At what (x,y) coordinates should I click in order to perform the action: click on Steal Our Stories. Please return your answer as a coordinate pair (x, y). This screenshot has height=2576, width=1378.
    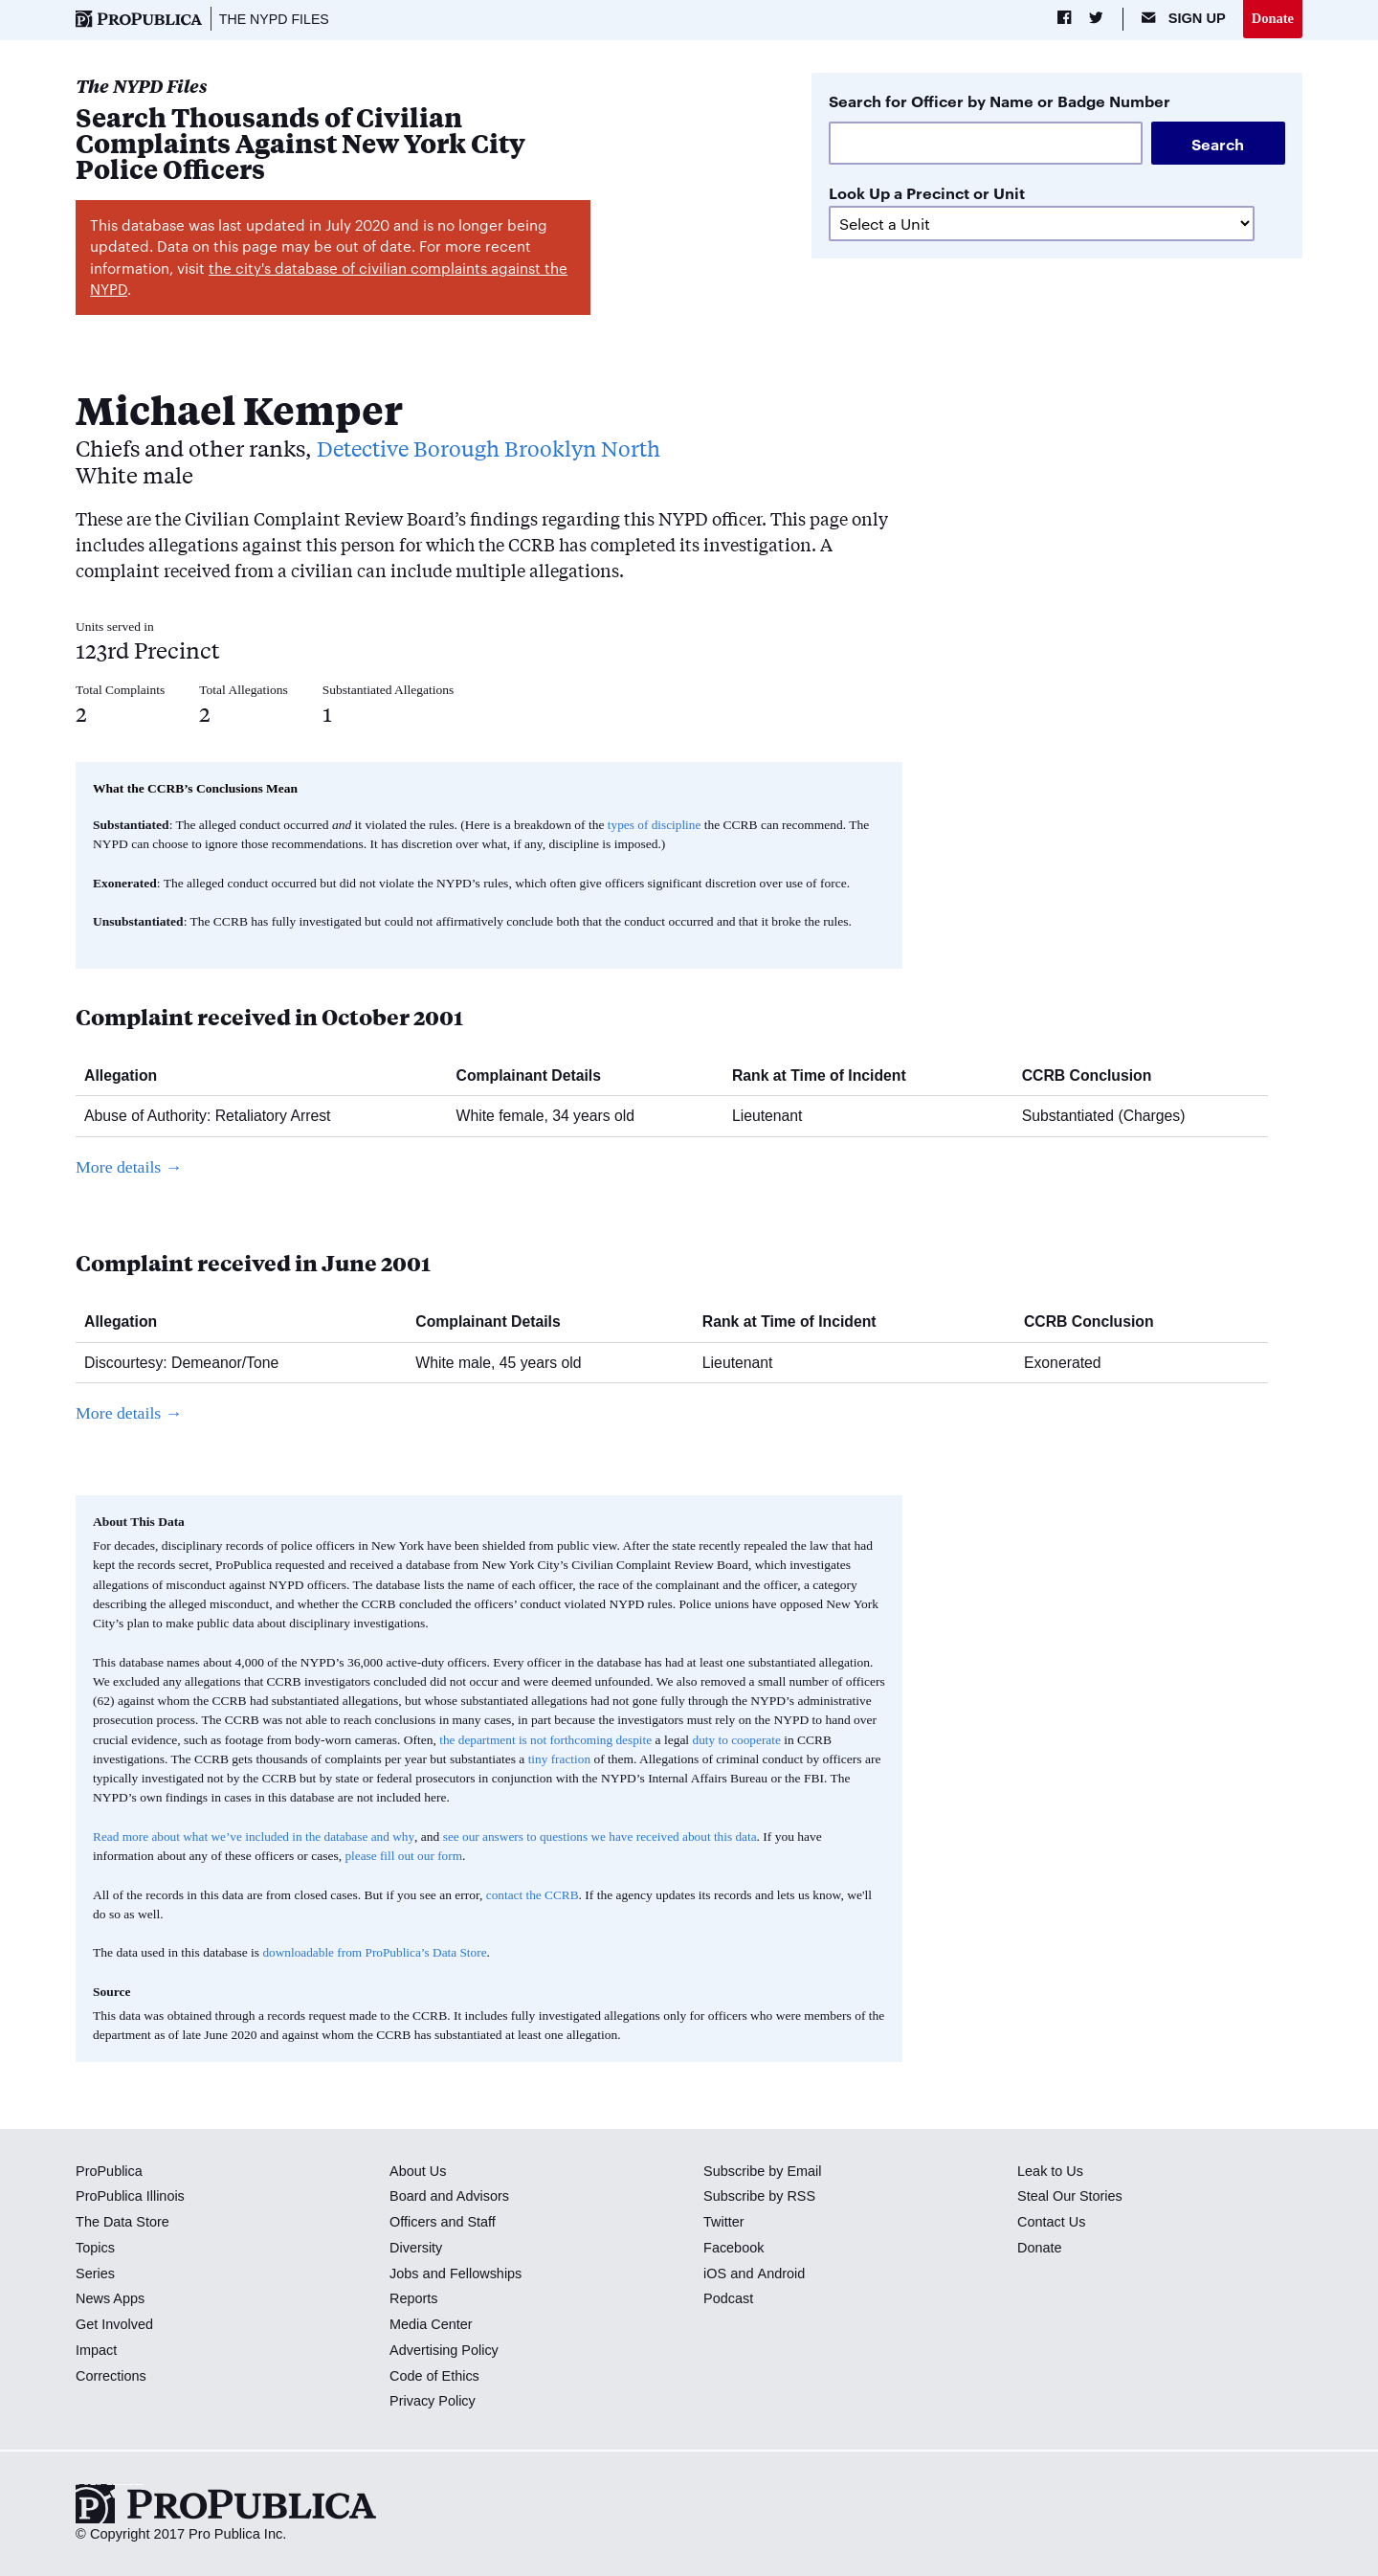
    Looking at the image, I should click on (1070, 2197).